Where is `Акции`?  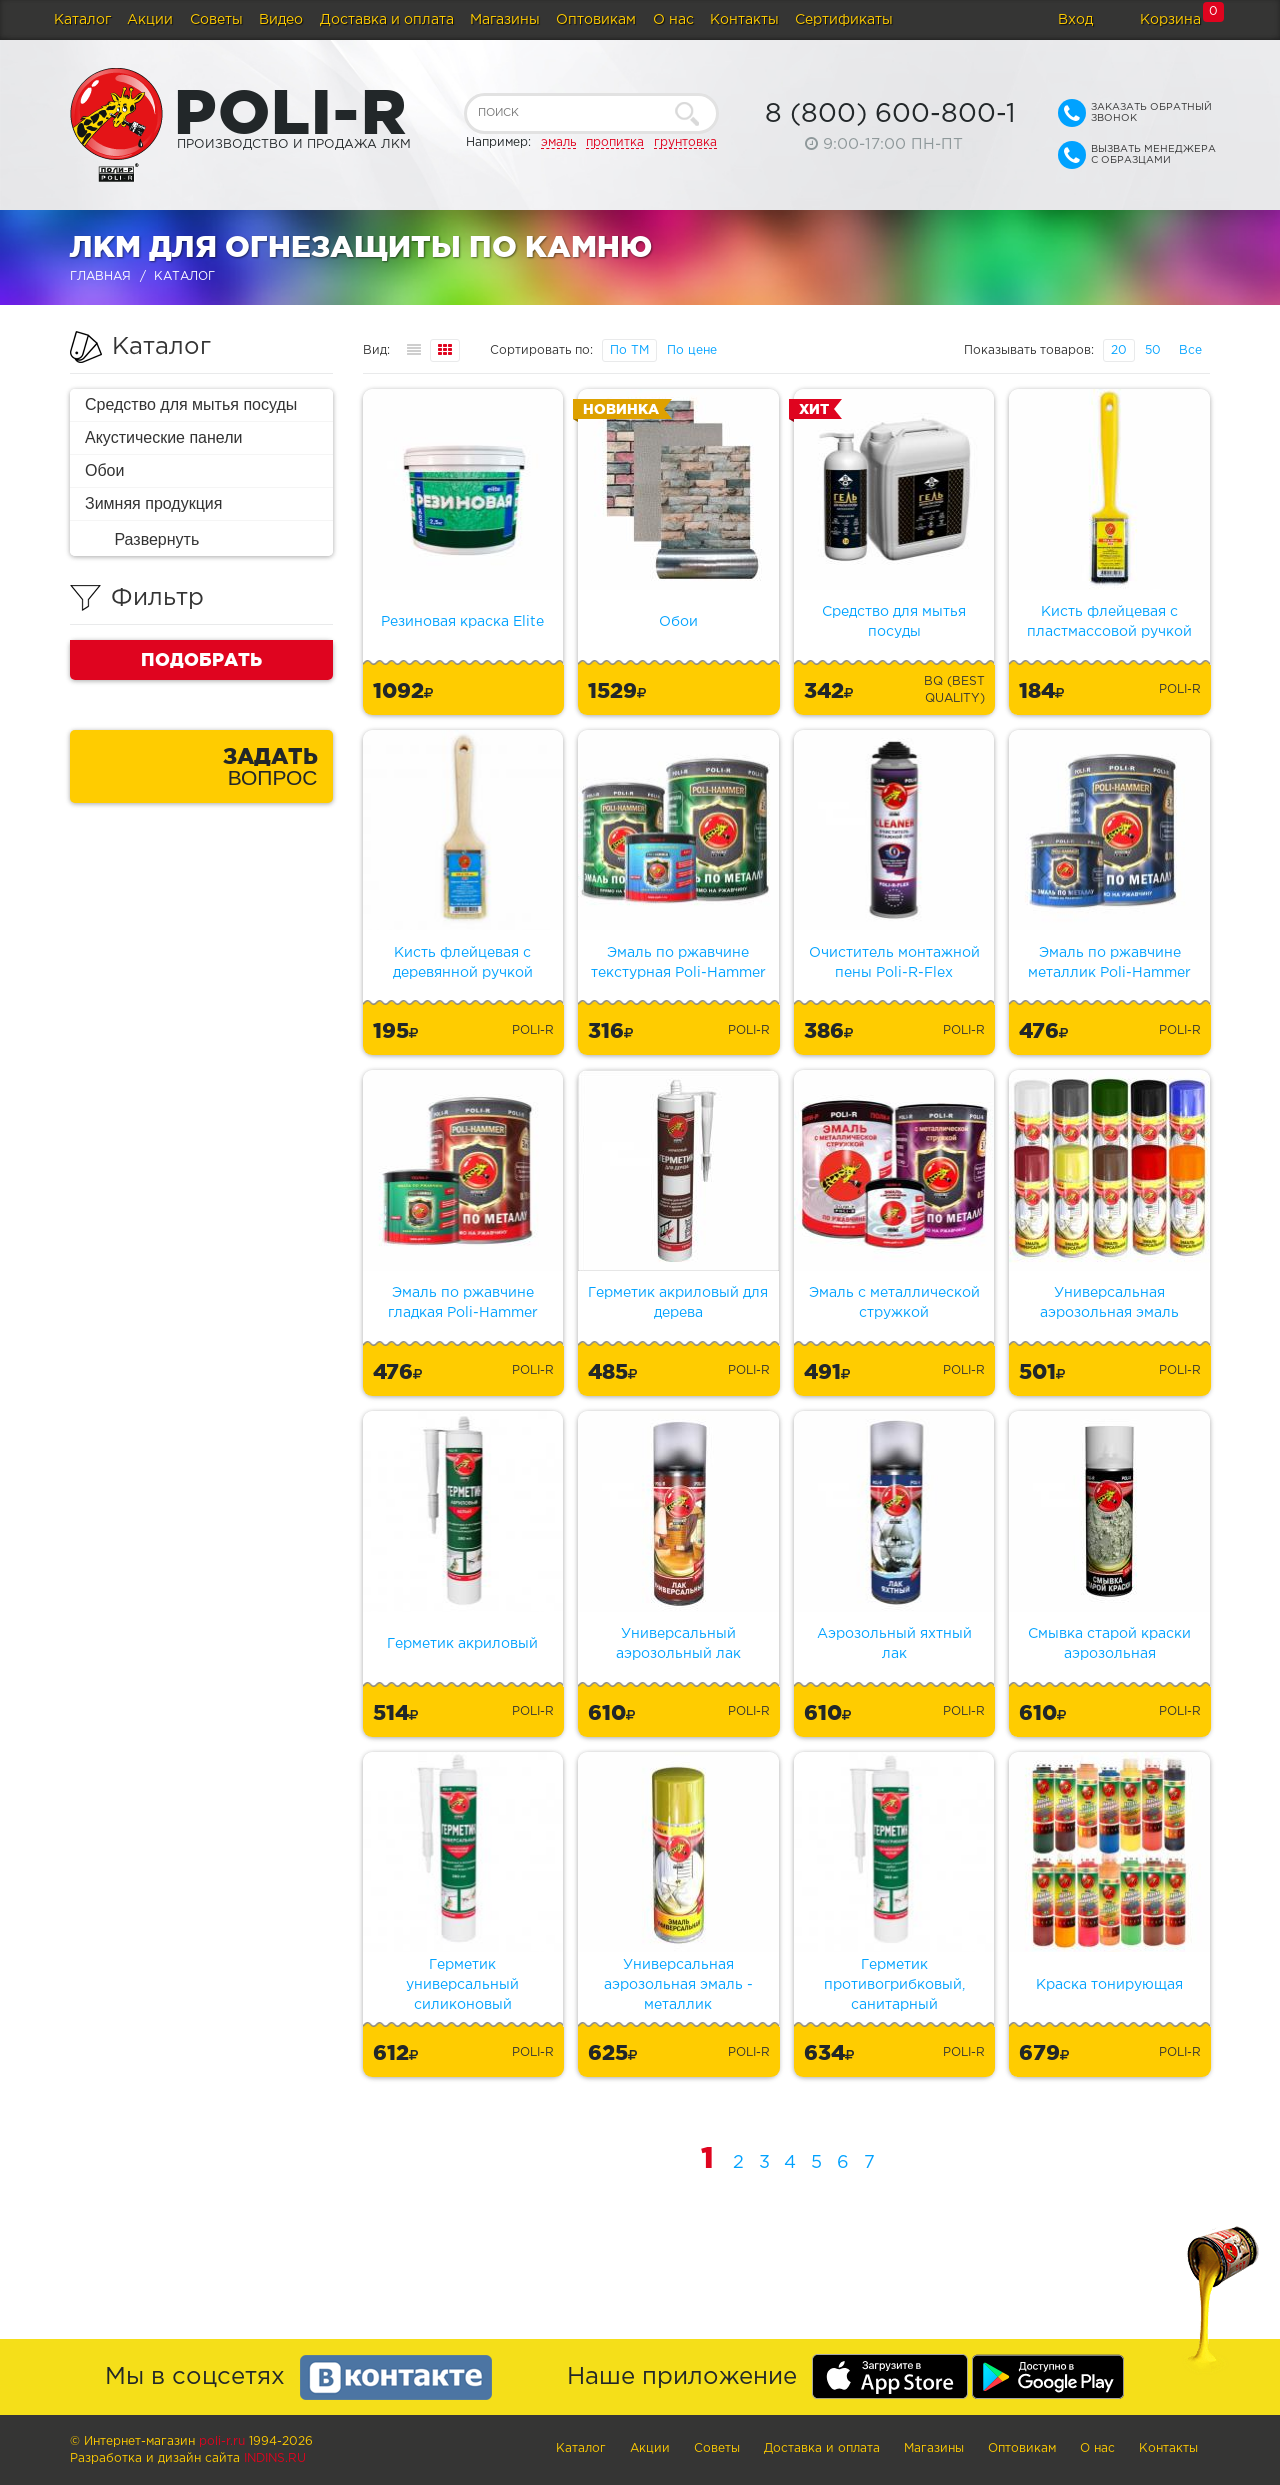
Акции is located at coordinates (150, 20).